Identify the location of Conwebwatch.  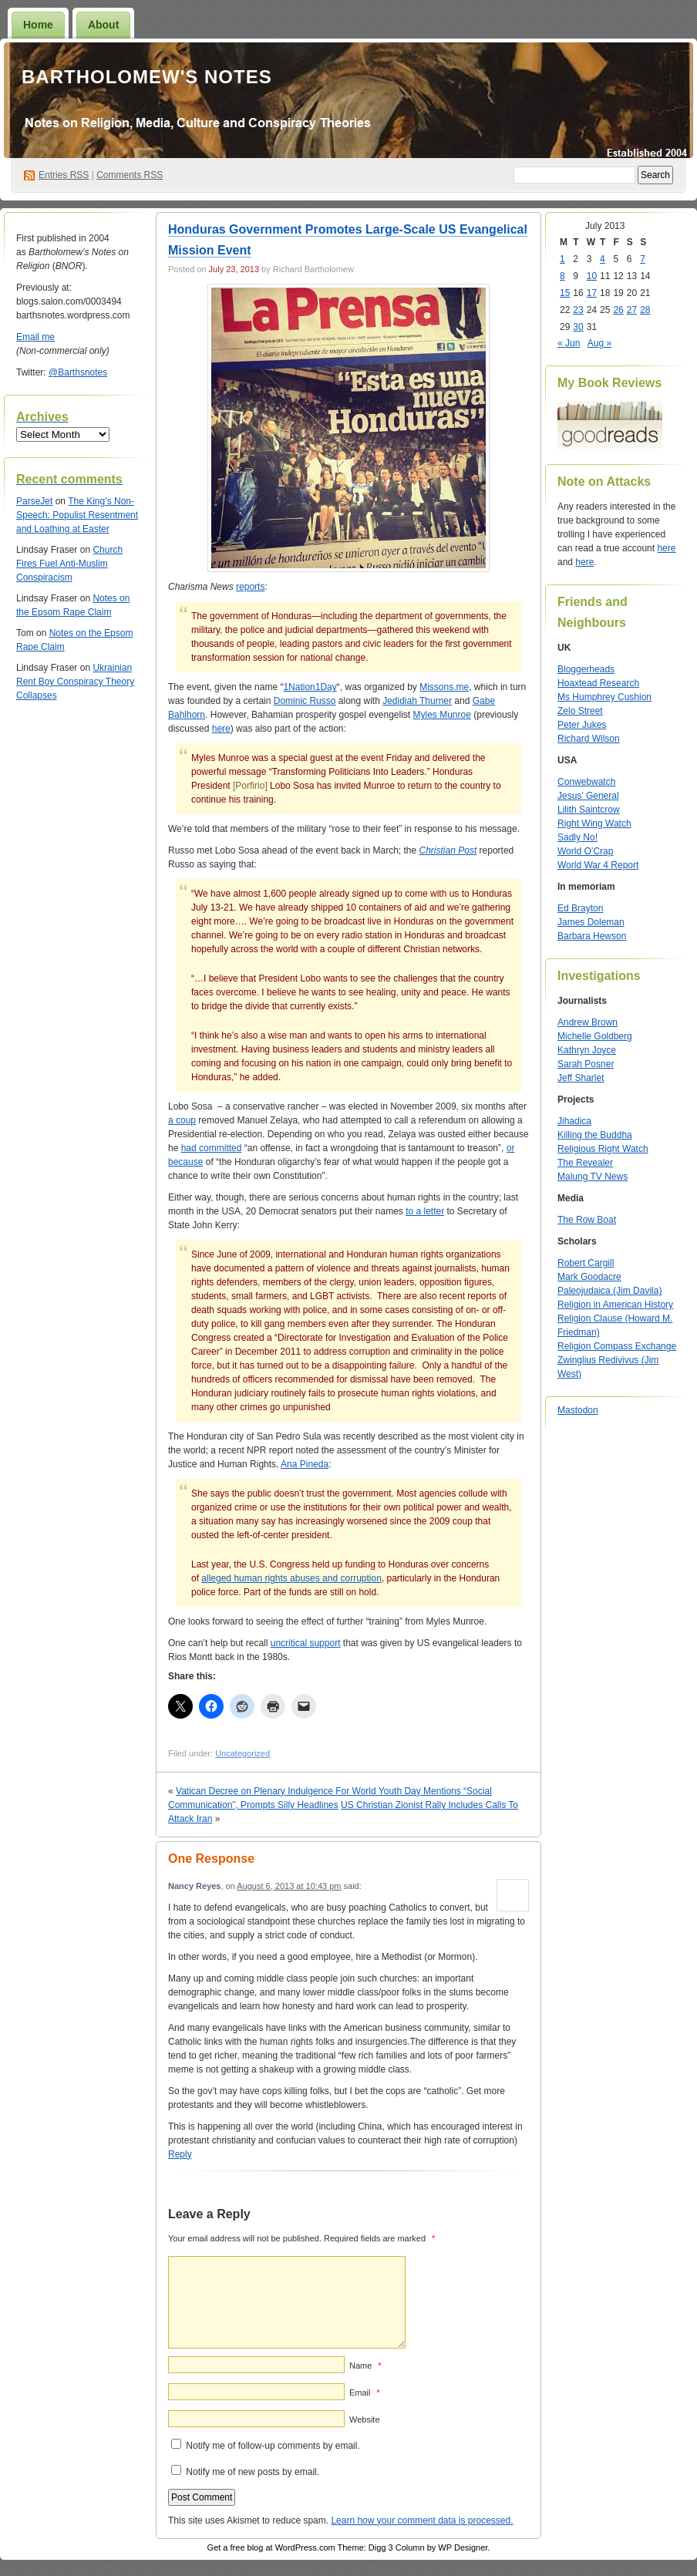
(586, 781).